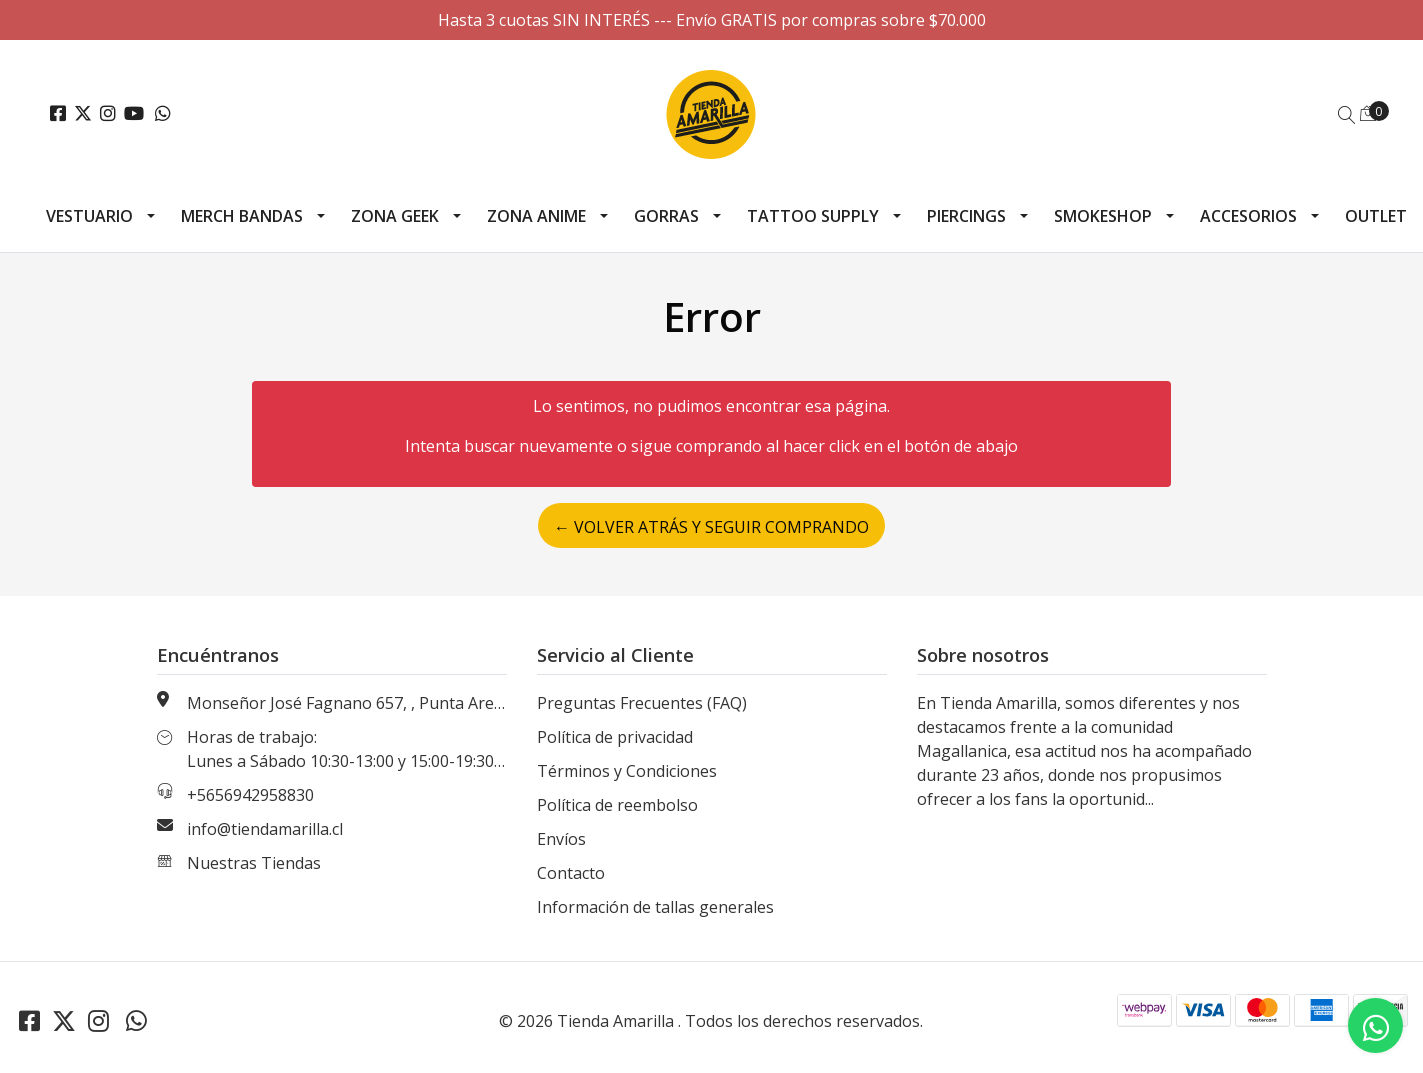 The height and width of the screenshot is (1073, 1423). Describe the element at coordinates (89, 216) in the screenshot. I see `Vestuario` at that location.